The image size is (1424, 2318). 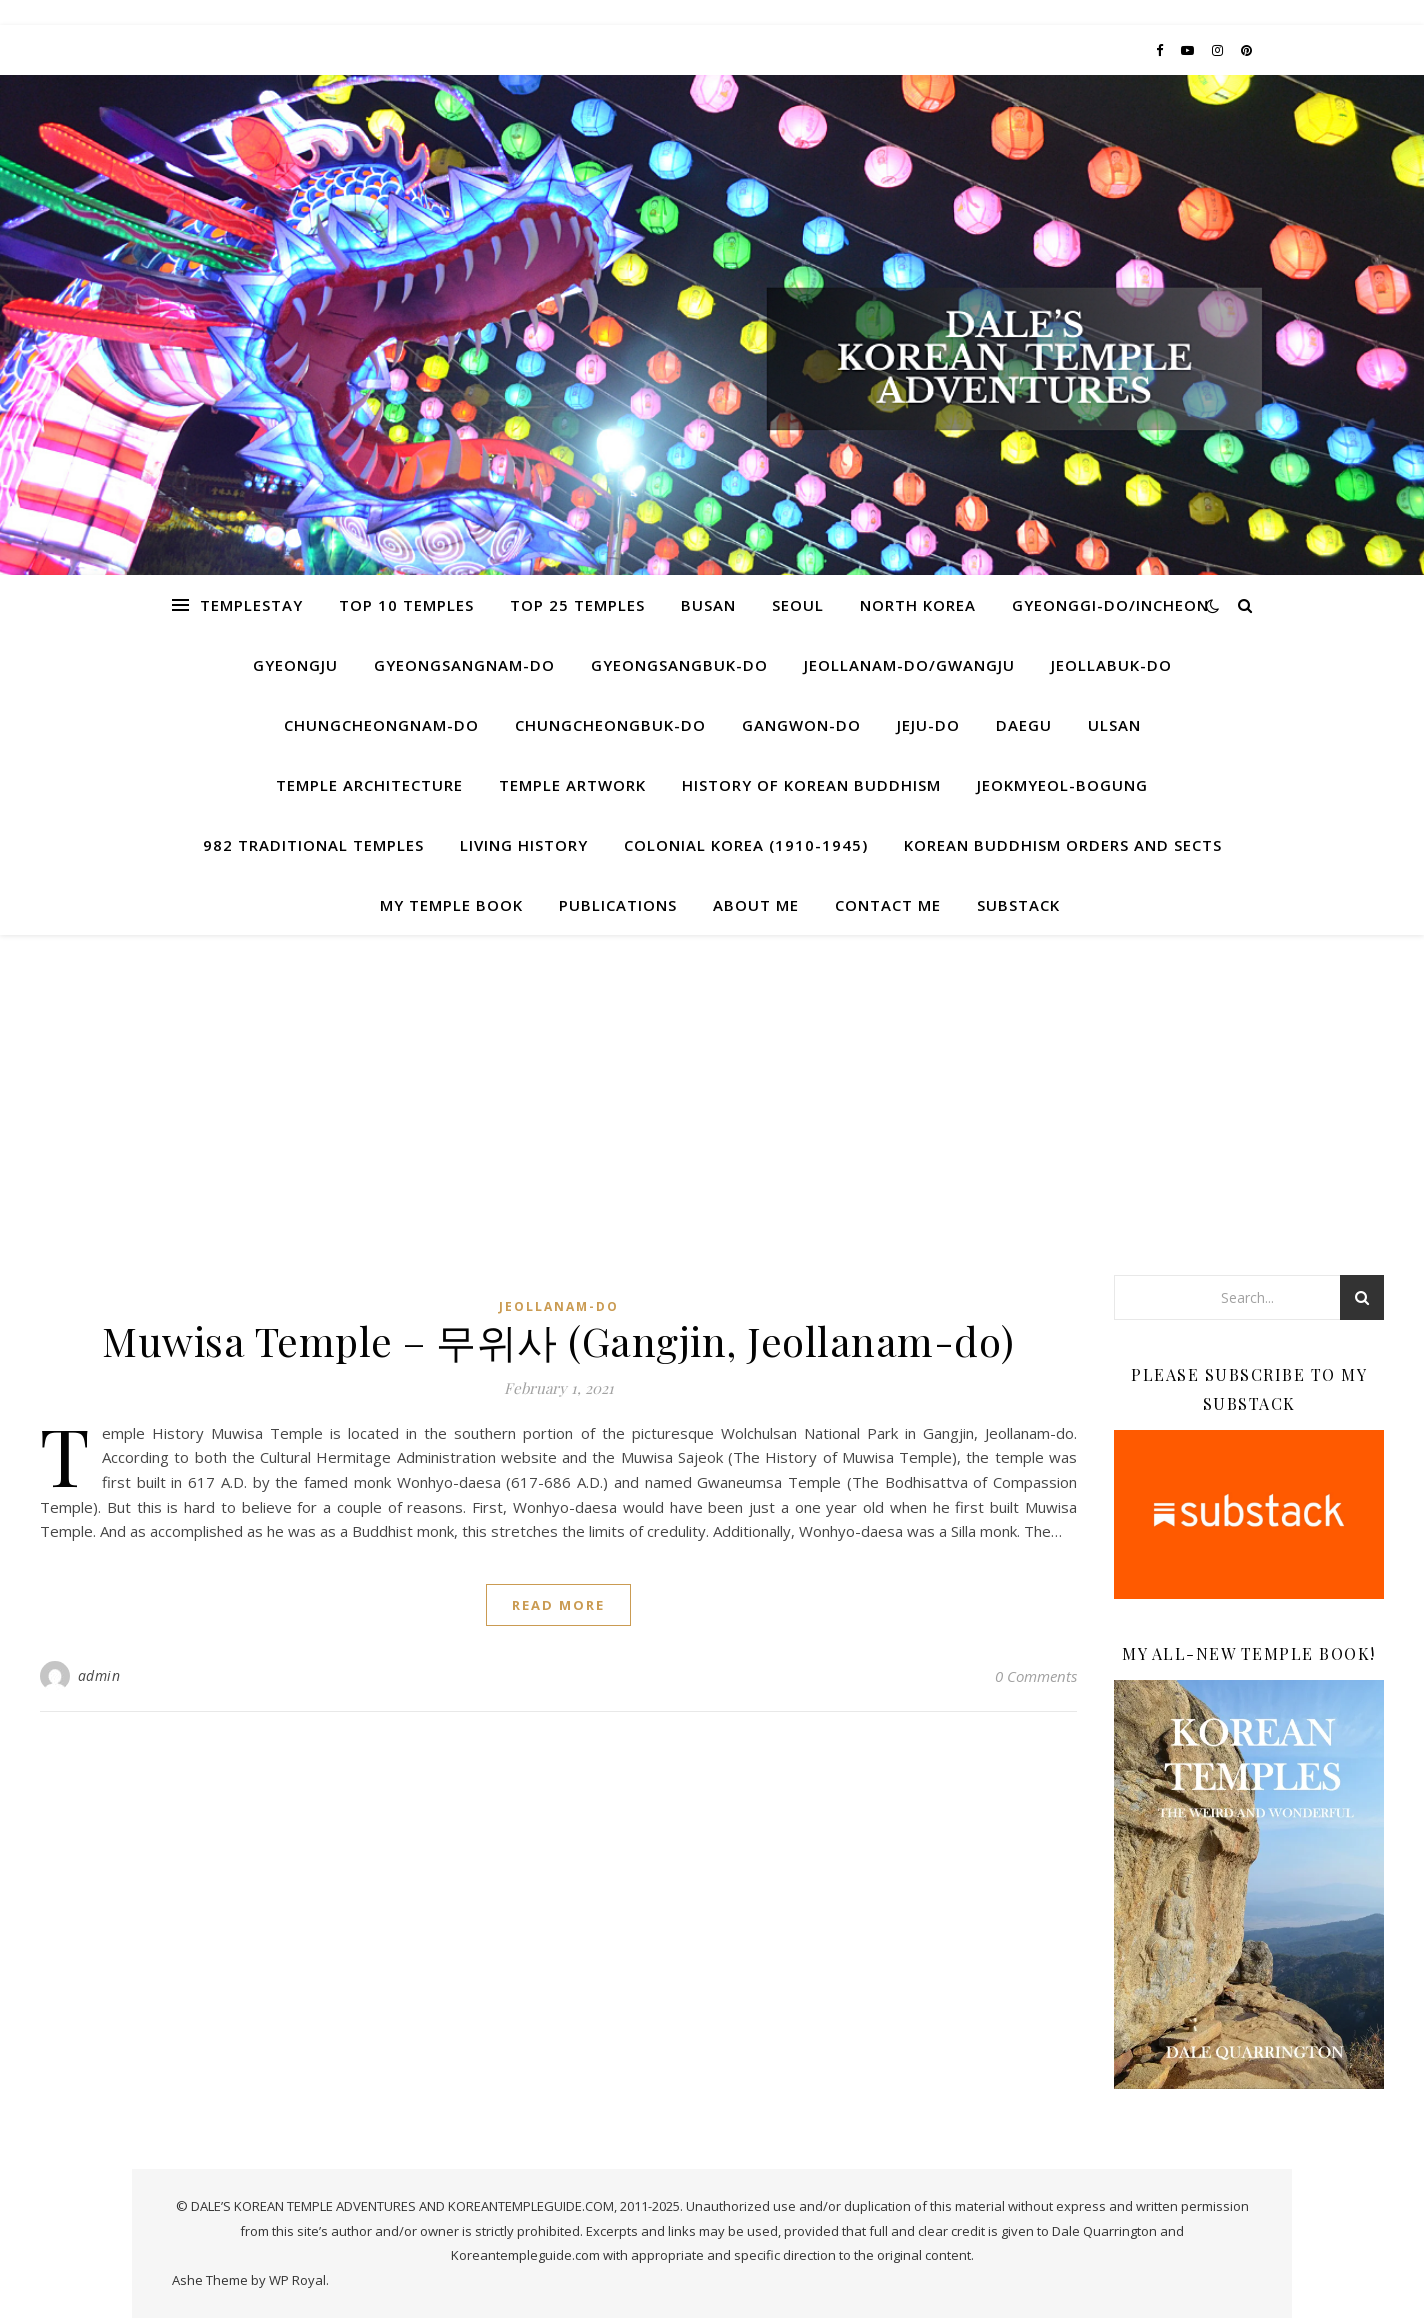 I want to click on 0 Comments, so click(x=1036, y=1676).